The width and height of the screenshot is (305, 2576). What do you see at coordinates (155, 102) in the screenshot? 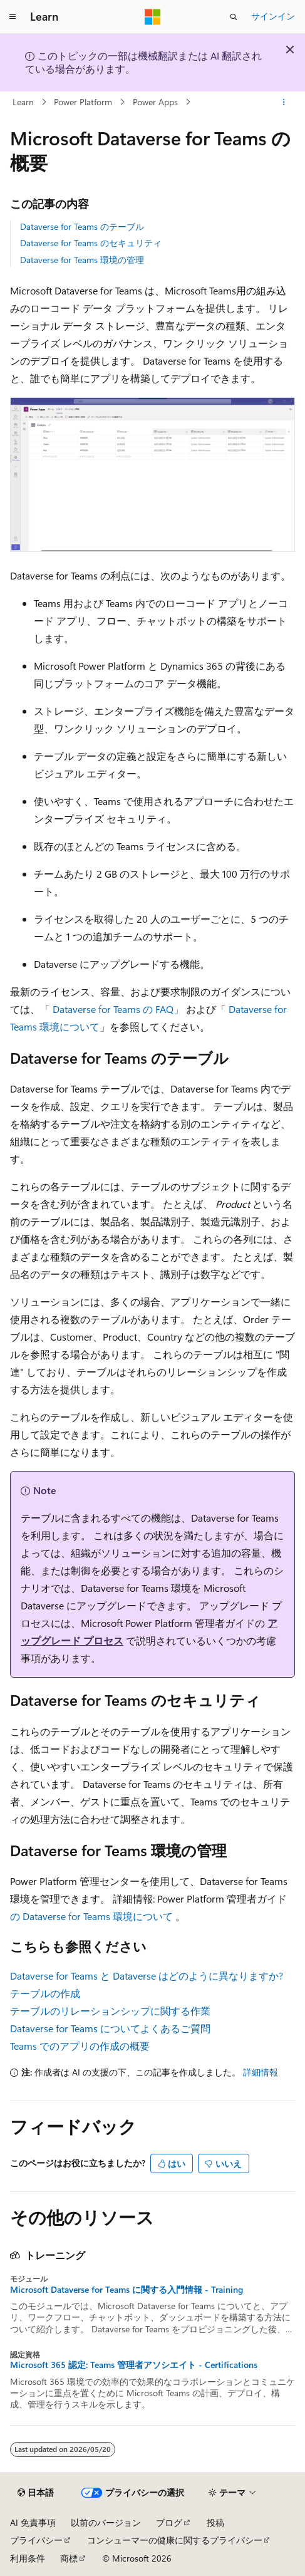
I see `Power Apps` at bounding box center [155, 102].